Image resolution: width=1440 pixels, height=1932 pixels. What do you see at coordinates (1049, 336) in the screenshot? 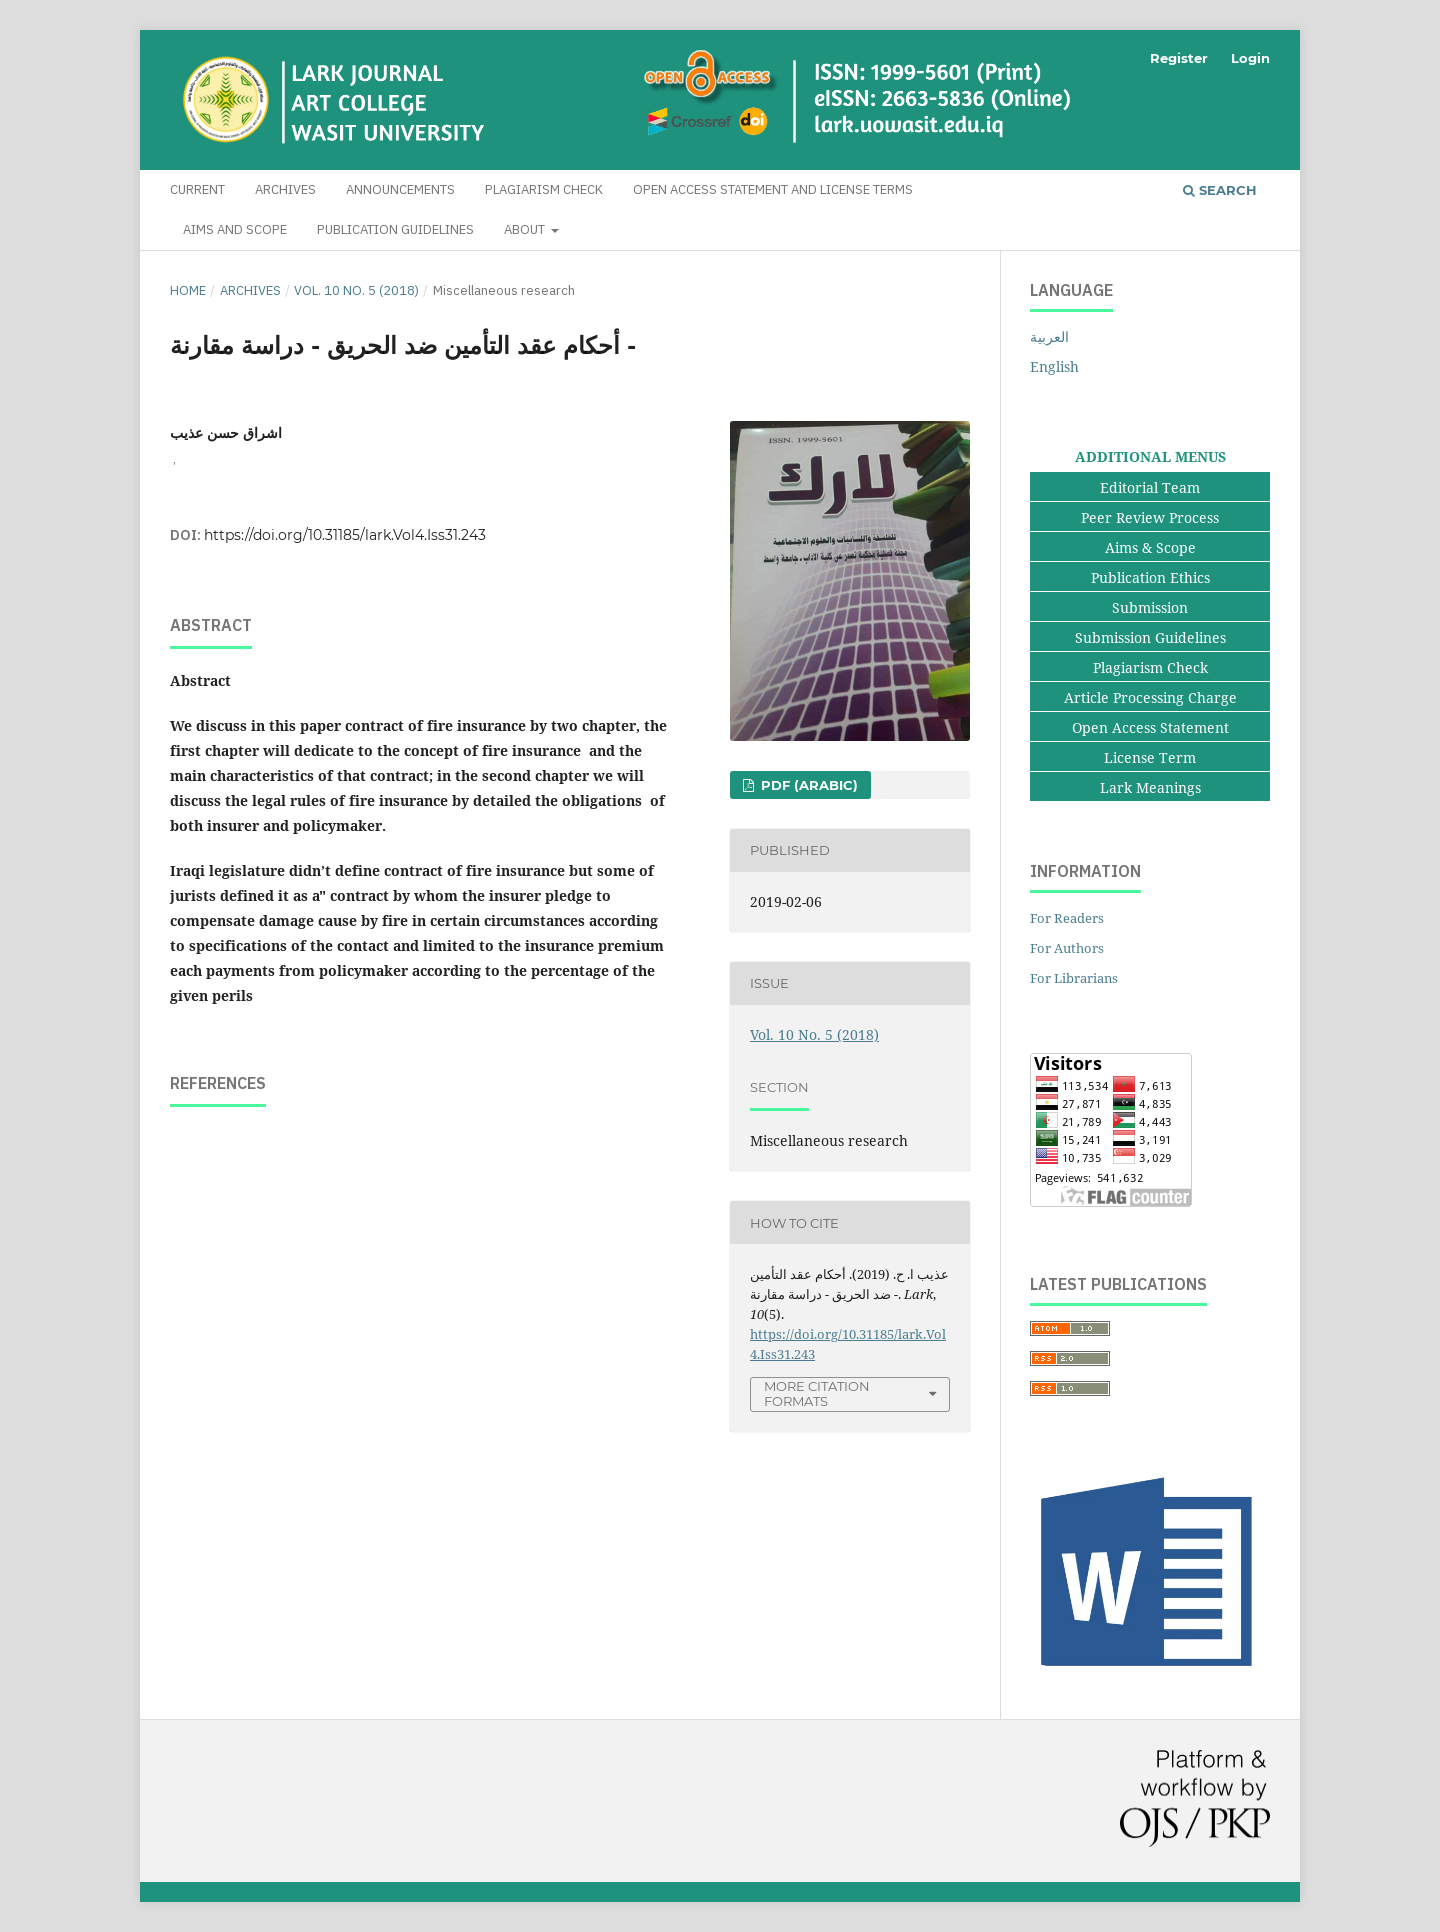
I see `العربية` at bounding box center [1049, 336].